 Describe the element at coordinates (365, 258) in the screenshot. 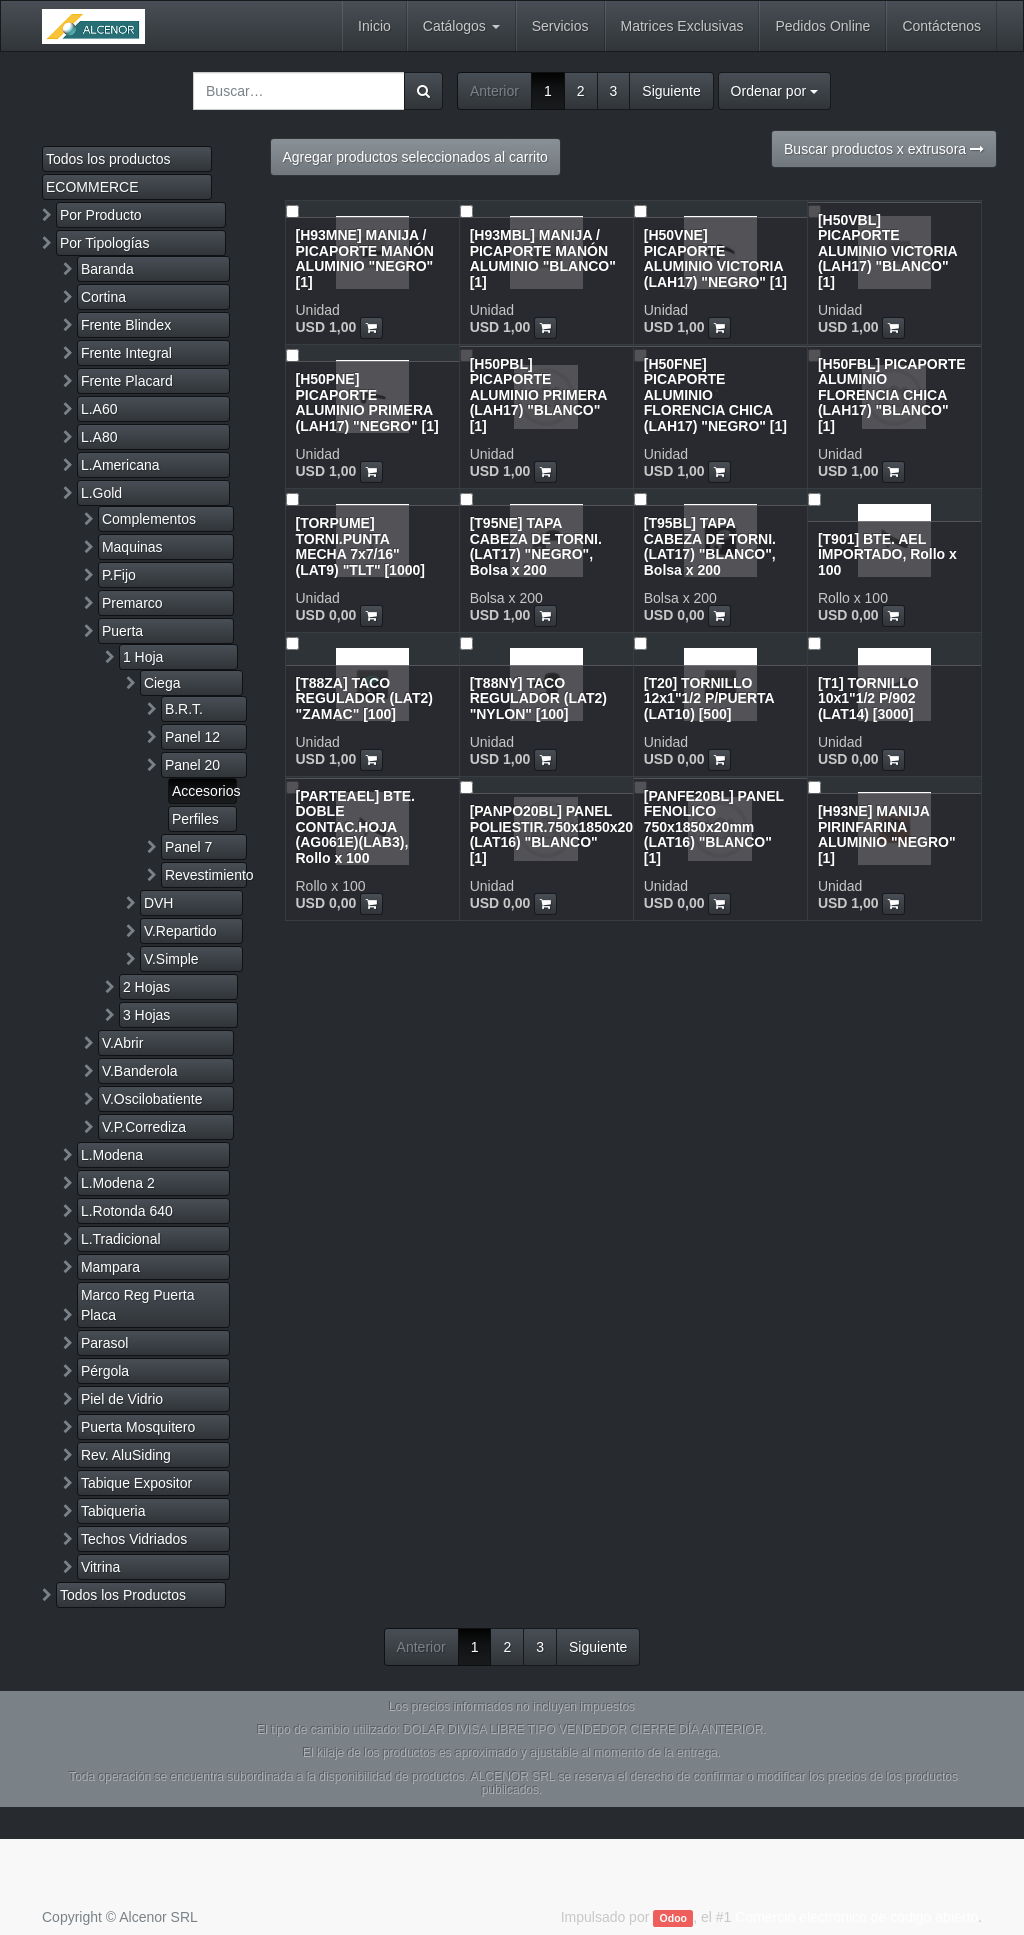

I see `[H93MNE] MANIJA / PICAPORTE MANÓN ALUMINIO "NEGRO" [1]` at that location.